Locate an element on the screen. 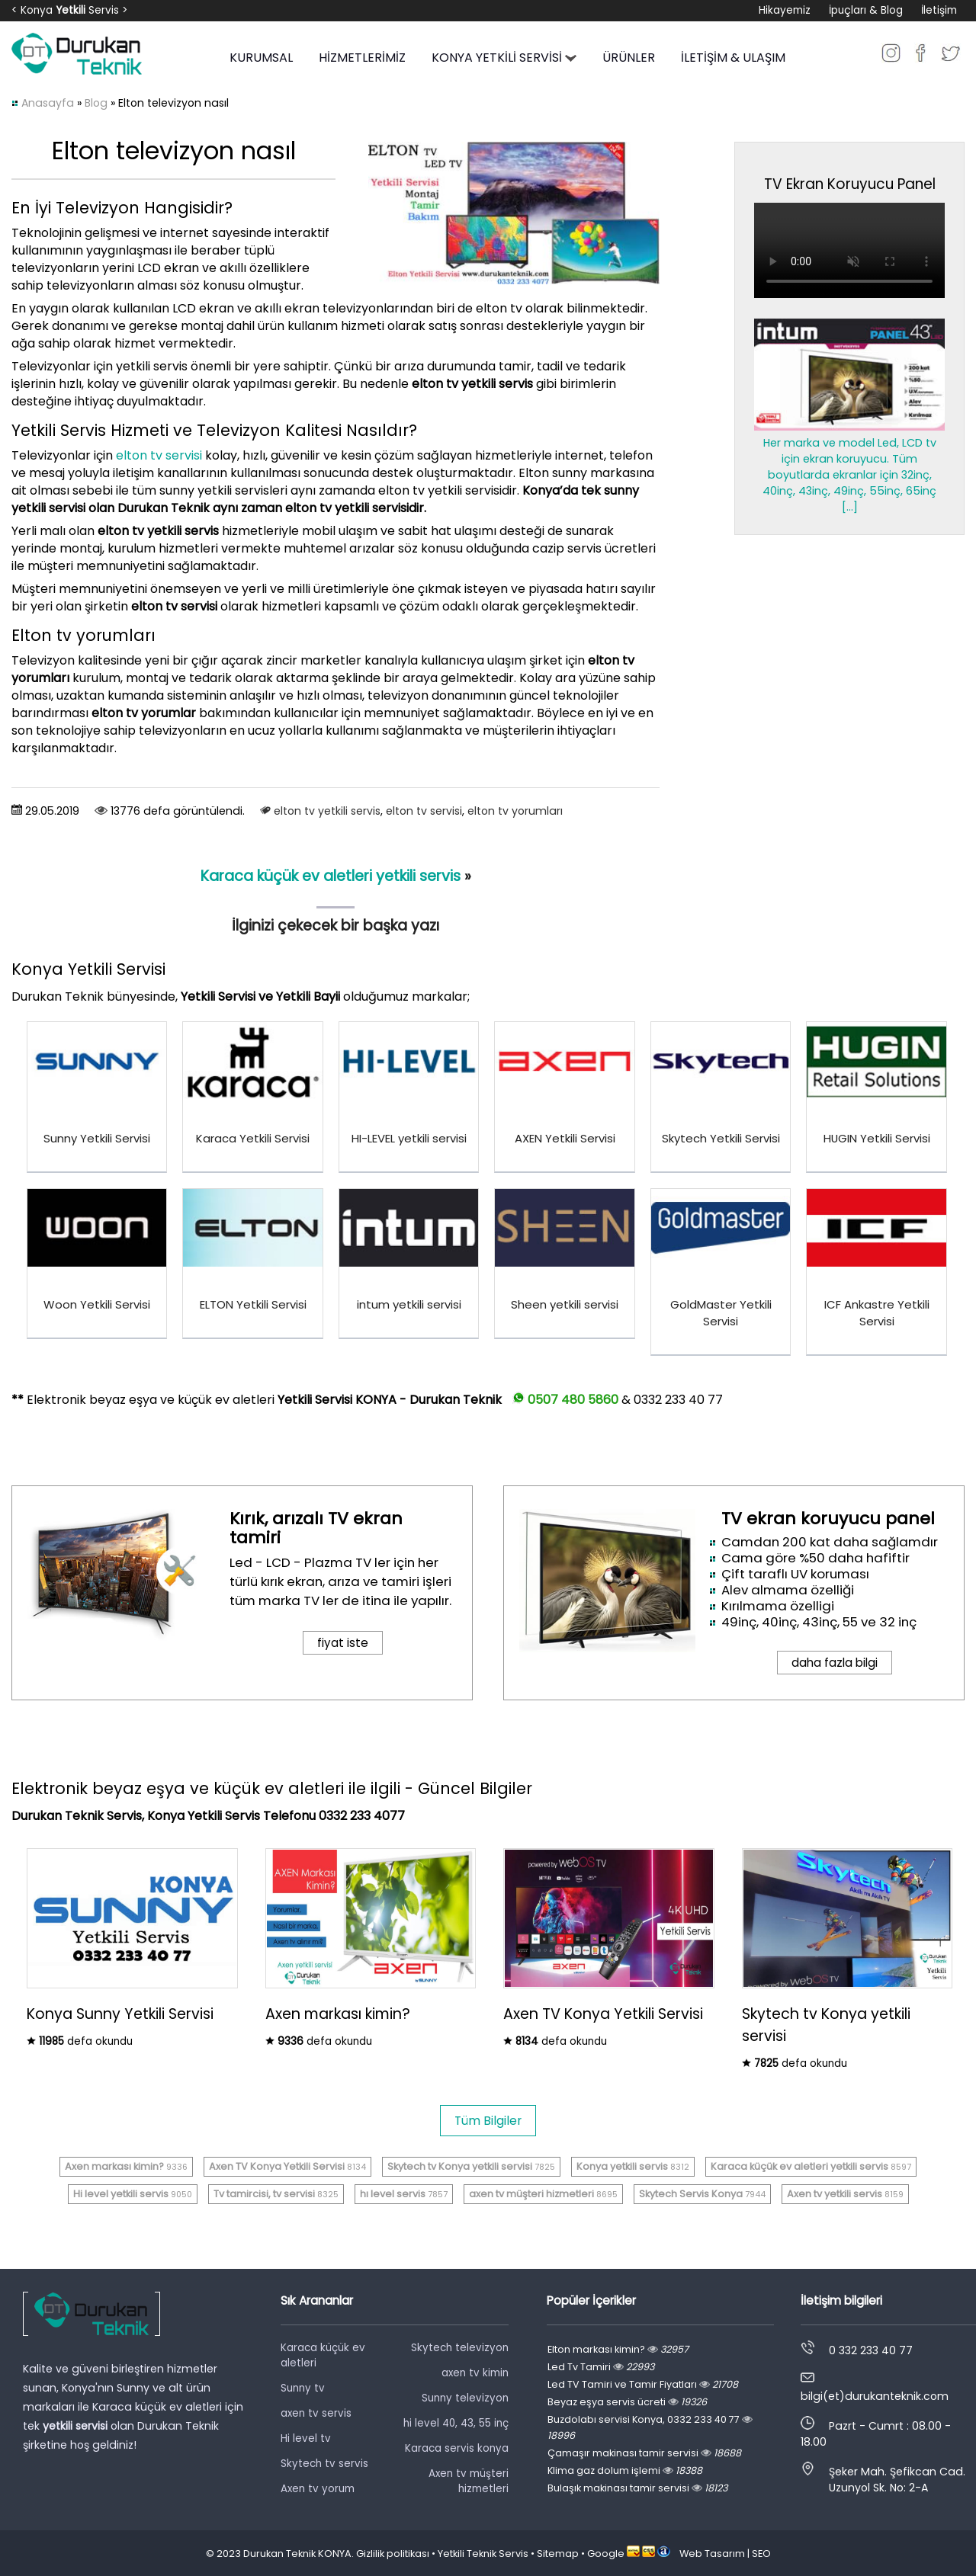  axen tv kimin is located at coordinates (475, 2373).